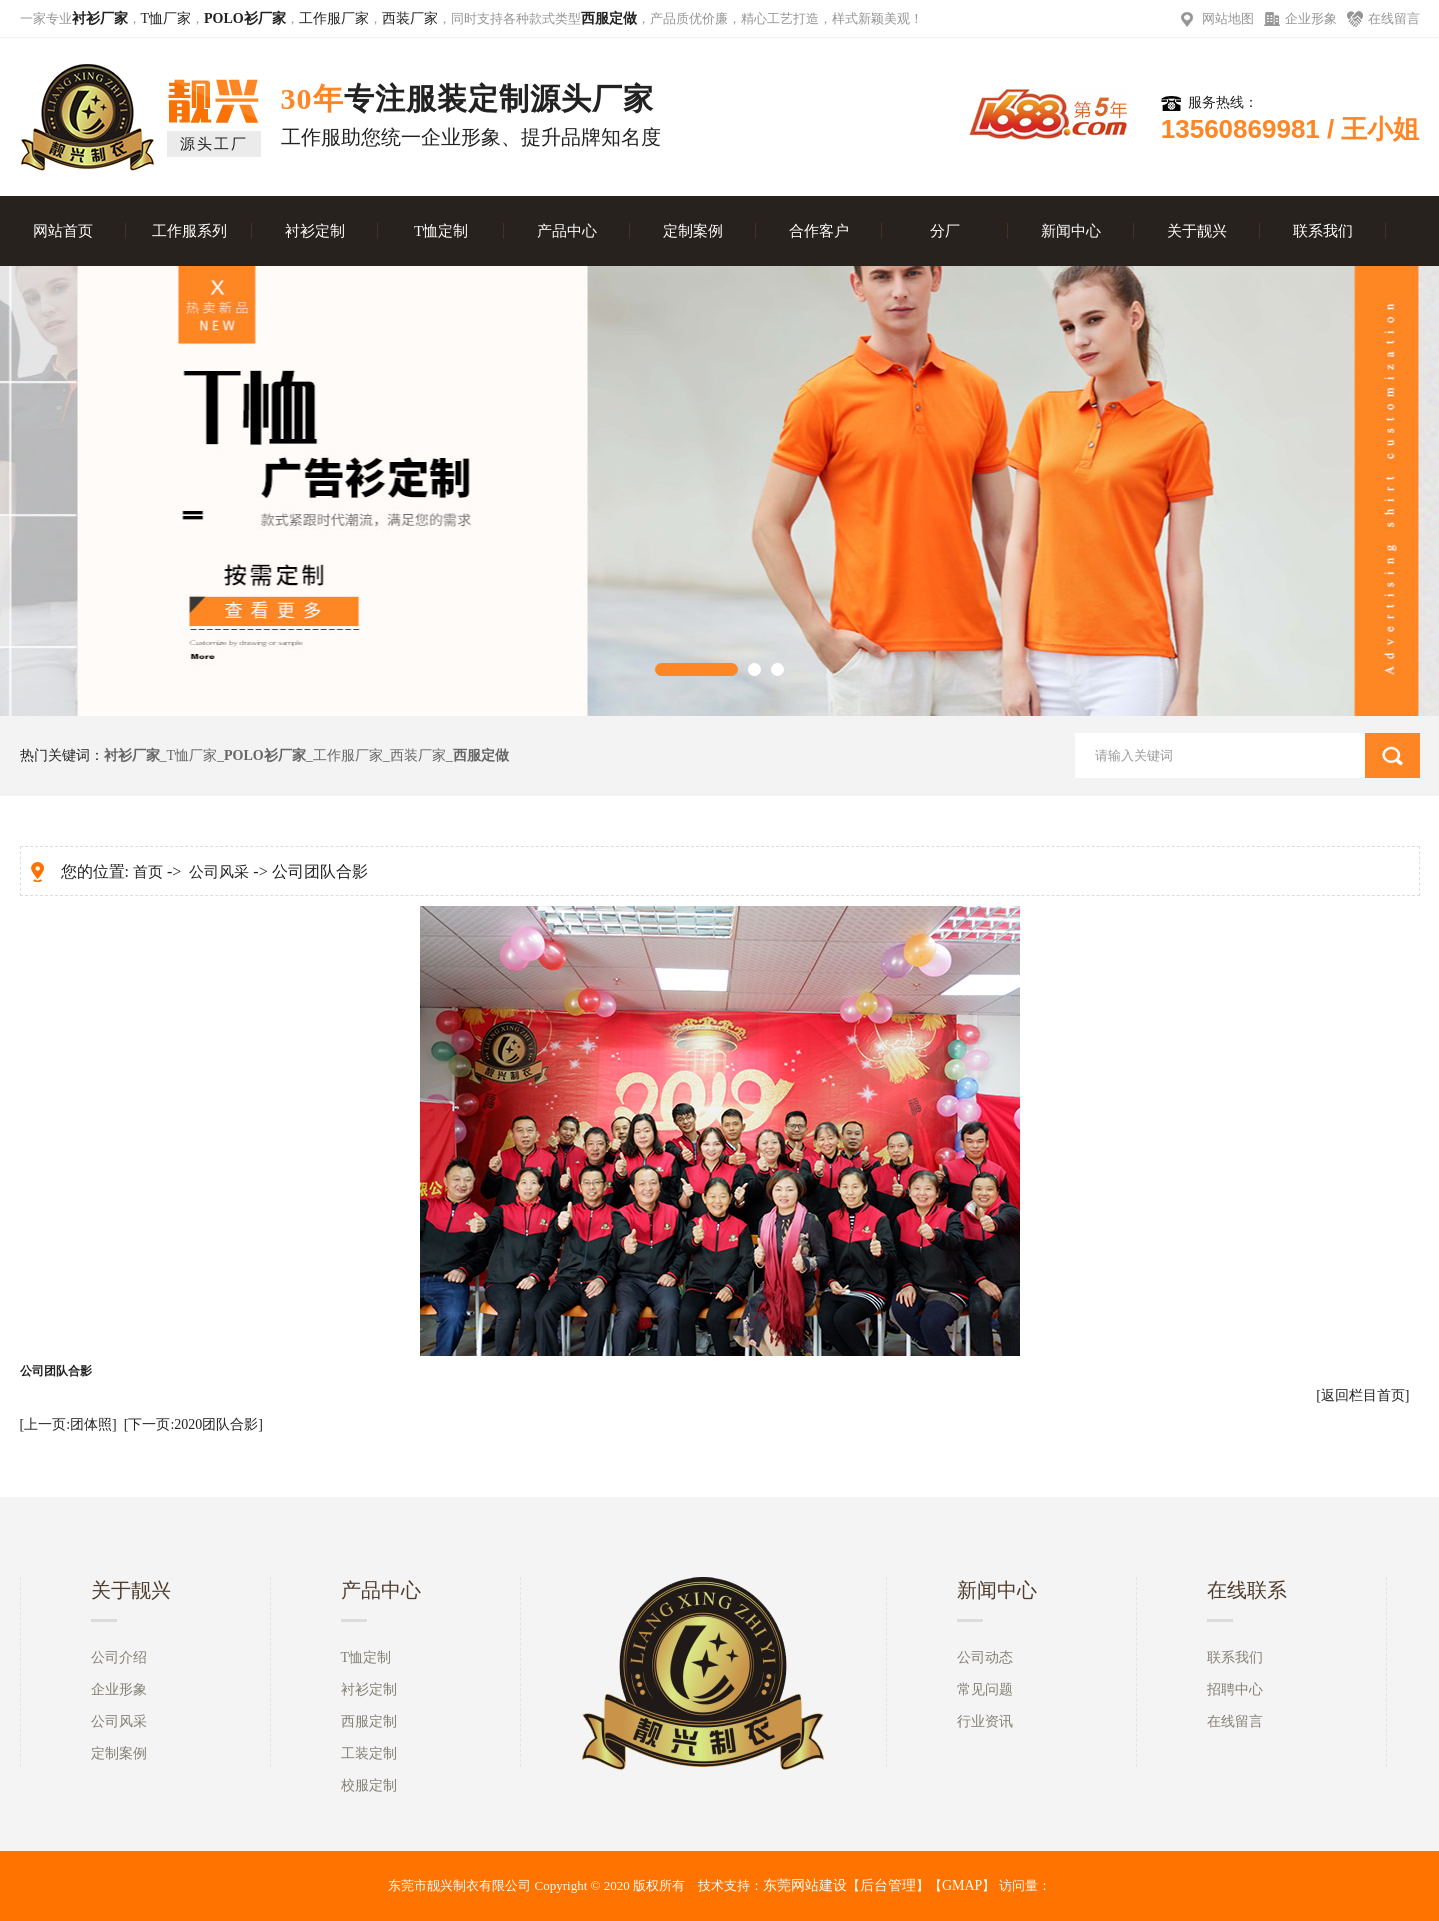 The height and width of the screenshot is (1921, 1439). Describe the element at coordinates (63, 231) in the screenshot. I see `网站首页` at that location.